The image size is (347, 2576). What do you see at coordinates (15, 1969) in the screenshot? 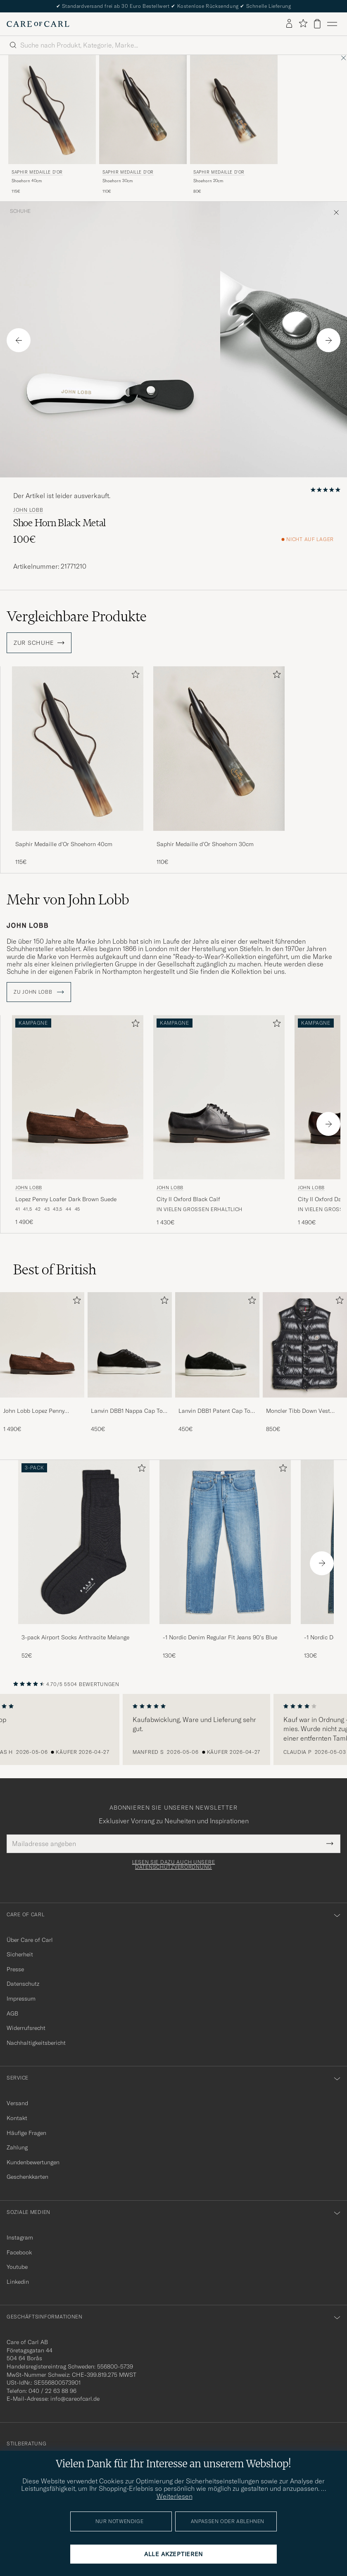
I see `Presse` at bounding box center [15, 1969].